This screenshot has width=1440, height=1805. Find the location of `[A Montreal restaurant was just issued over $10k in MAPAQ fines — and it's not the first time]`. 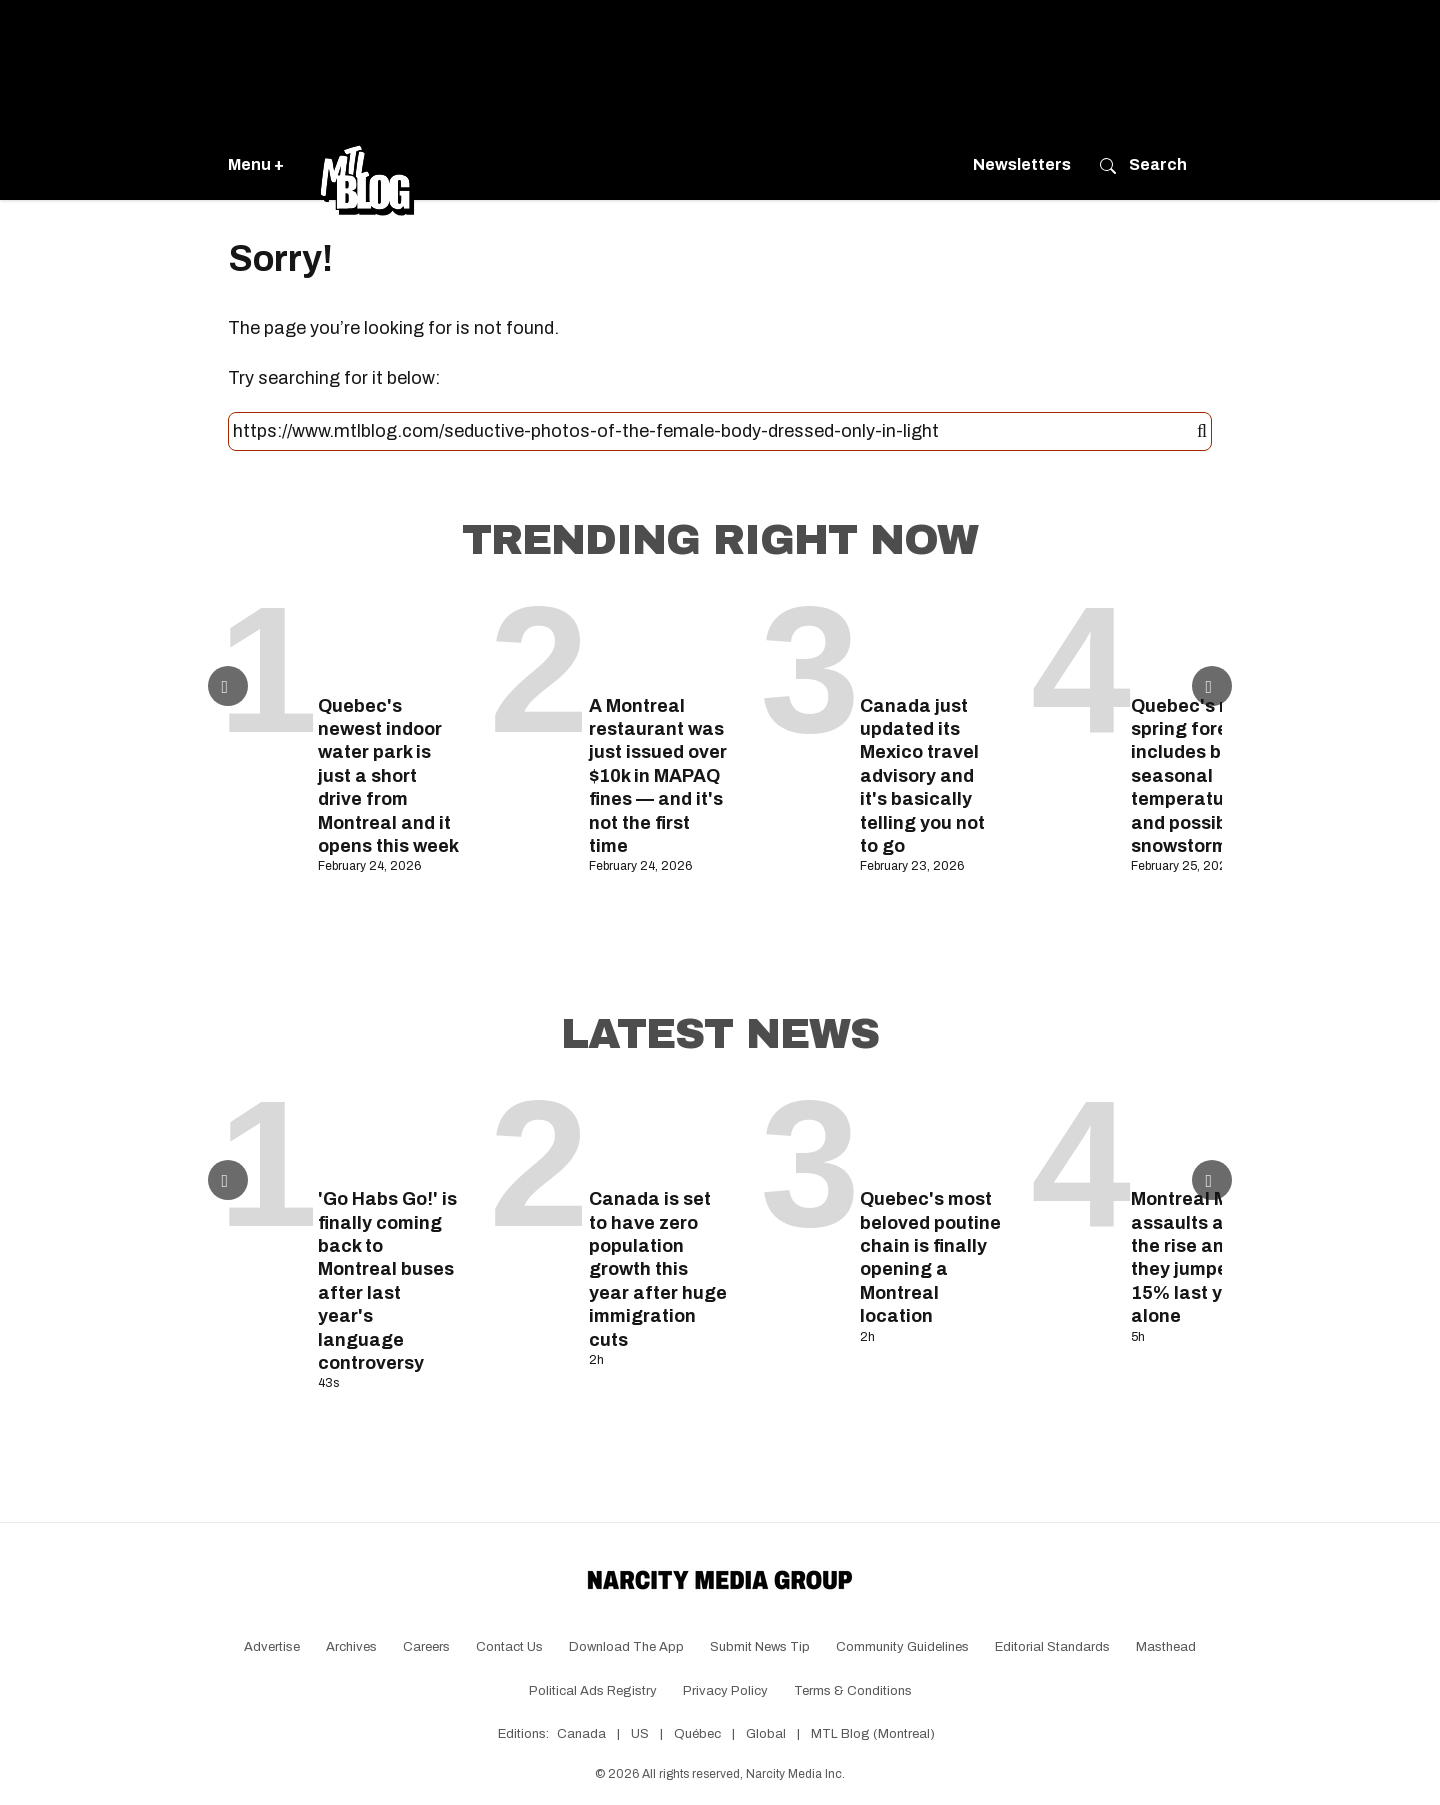

[A Montreal restaurant was just issued over $10k in MAPAQ fines — and it's not the first time] is located at coordinates (659, 639).